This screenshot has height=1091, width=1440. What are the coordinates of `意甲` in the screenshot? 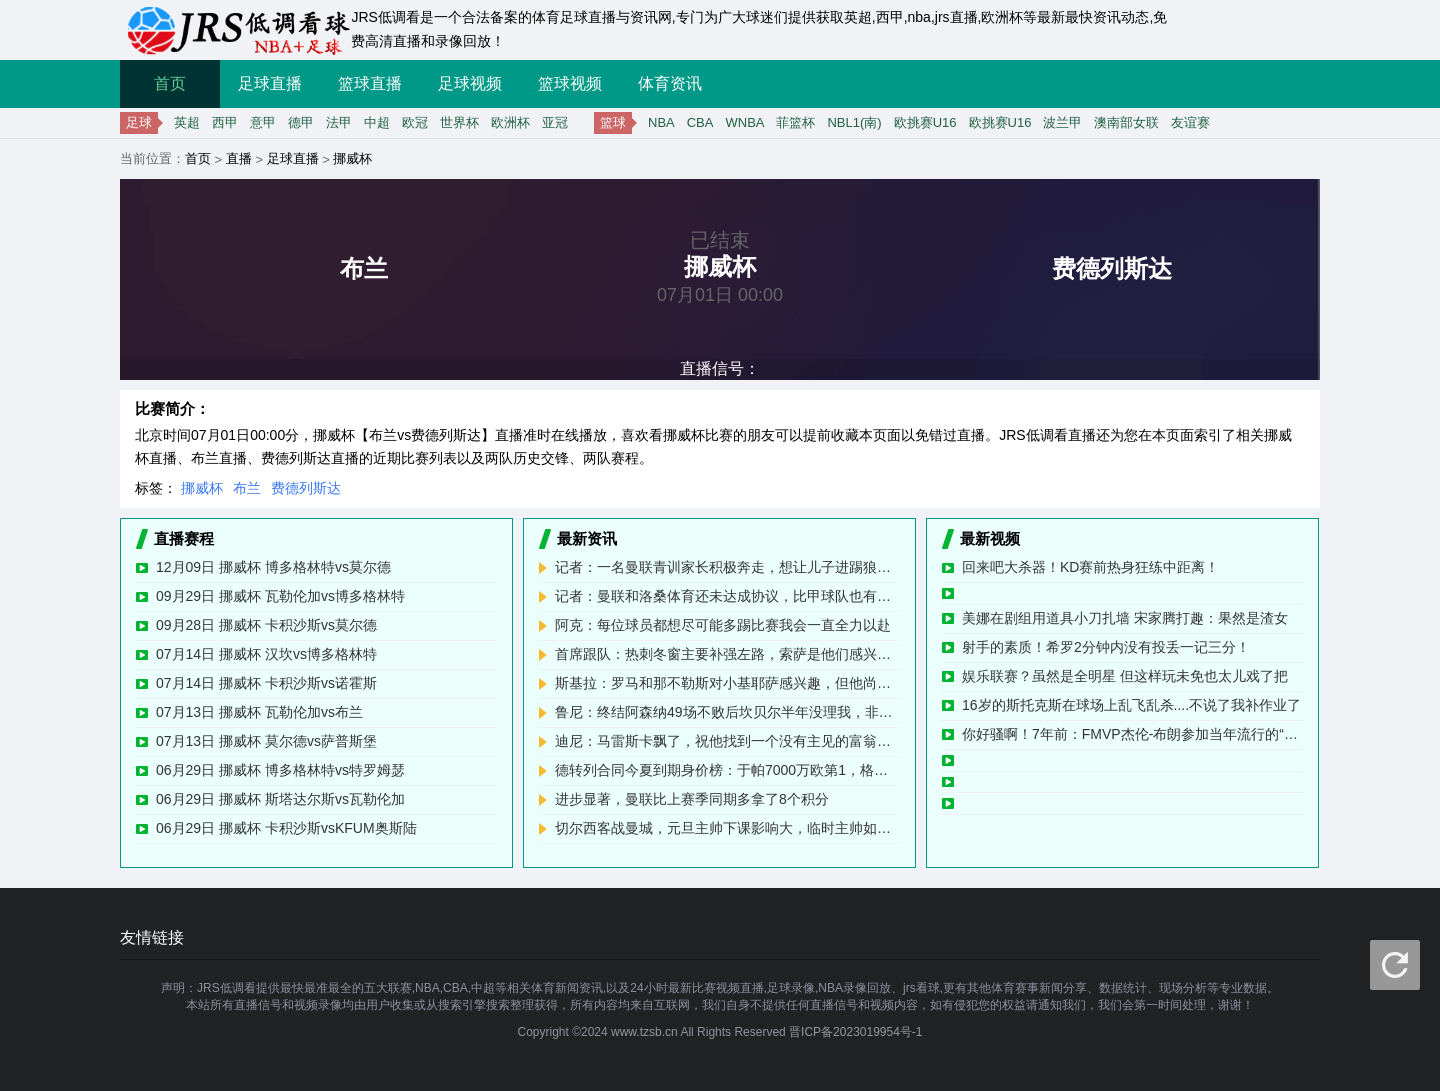 It's located at (263, 122).